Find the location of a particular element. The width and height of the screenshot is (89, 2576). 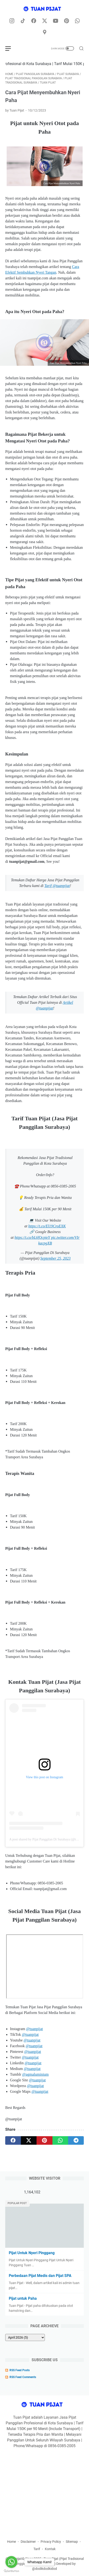

Disclaimer is located at coordinates (28, 2541).